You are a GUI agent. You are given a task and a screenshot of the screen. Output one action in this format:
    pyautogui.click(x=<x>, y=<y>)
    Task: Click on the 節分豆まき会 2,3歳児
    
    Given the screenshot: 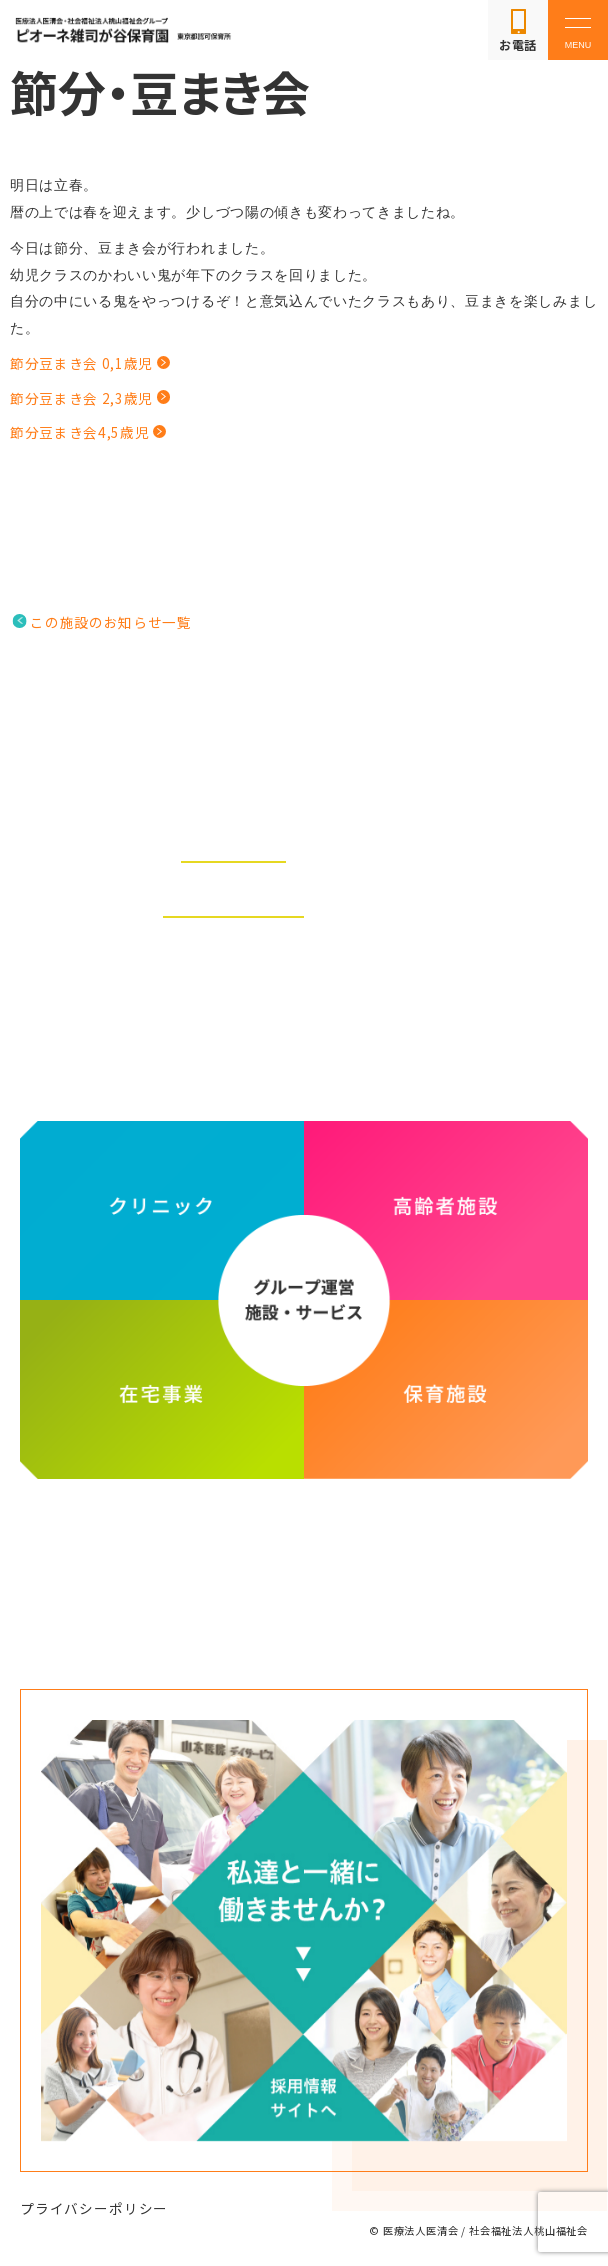 What is the action you would take?
    pyautogui.click(x=81, y=398)
    